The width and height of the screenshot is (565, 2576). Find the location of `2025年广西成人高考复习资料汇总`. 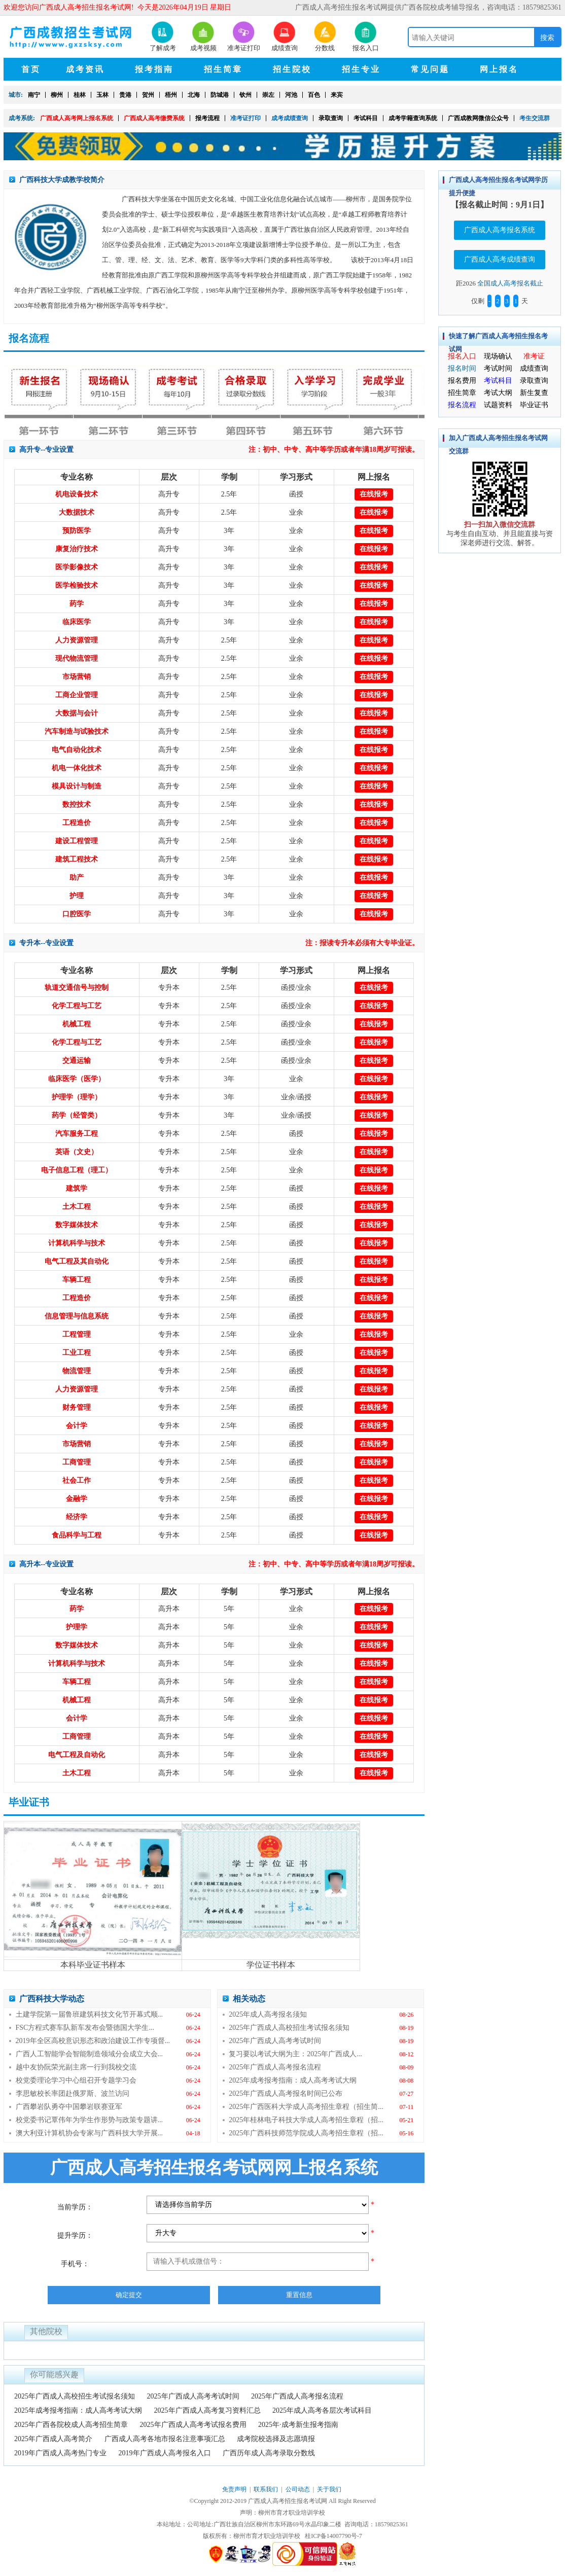

2025年广西成人高考复习资料汇总 is located at coordinates (207, 2410).